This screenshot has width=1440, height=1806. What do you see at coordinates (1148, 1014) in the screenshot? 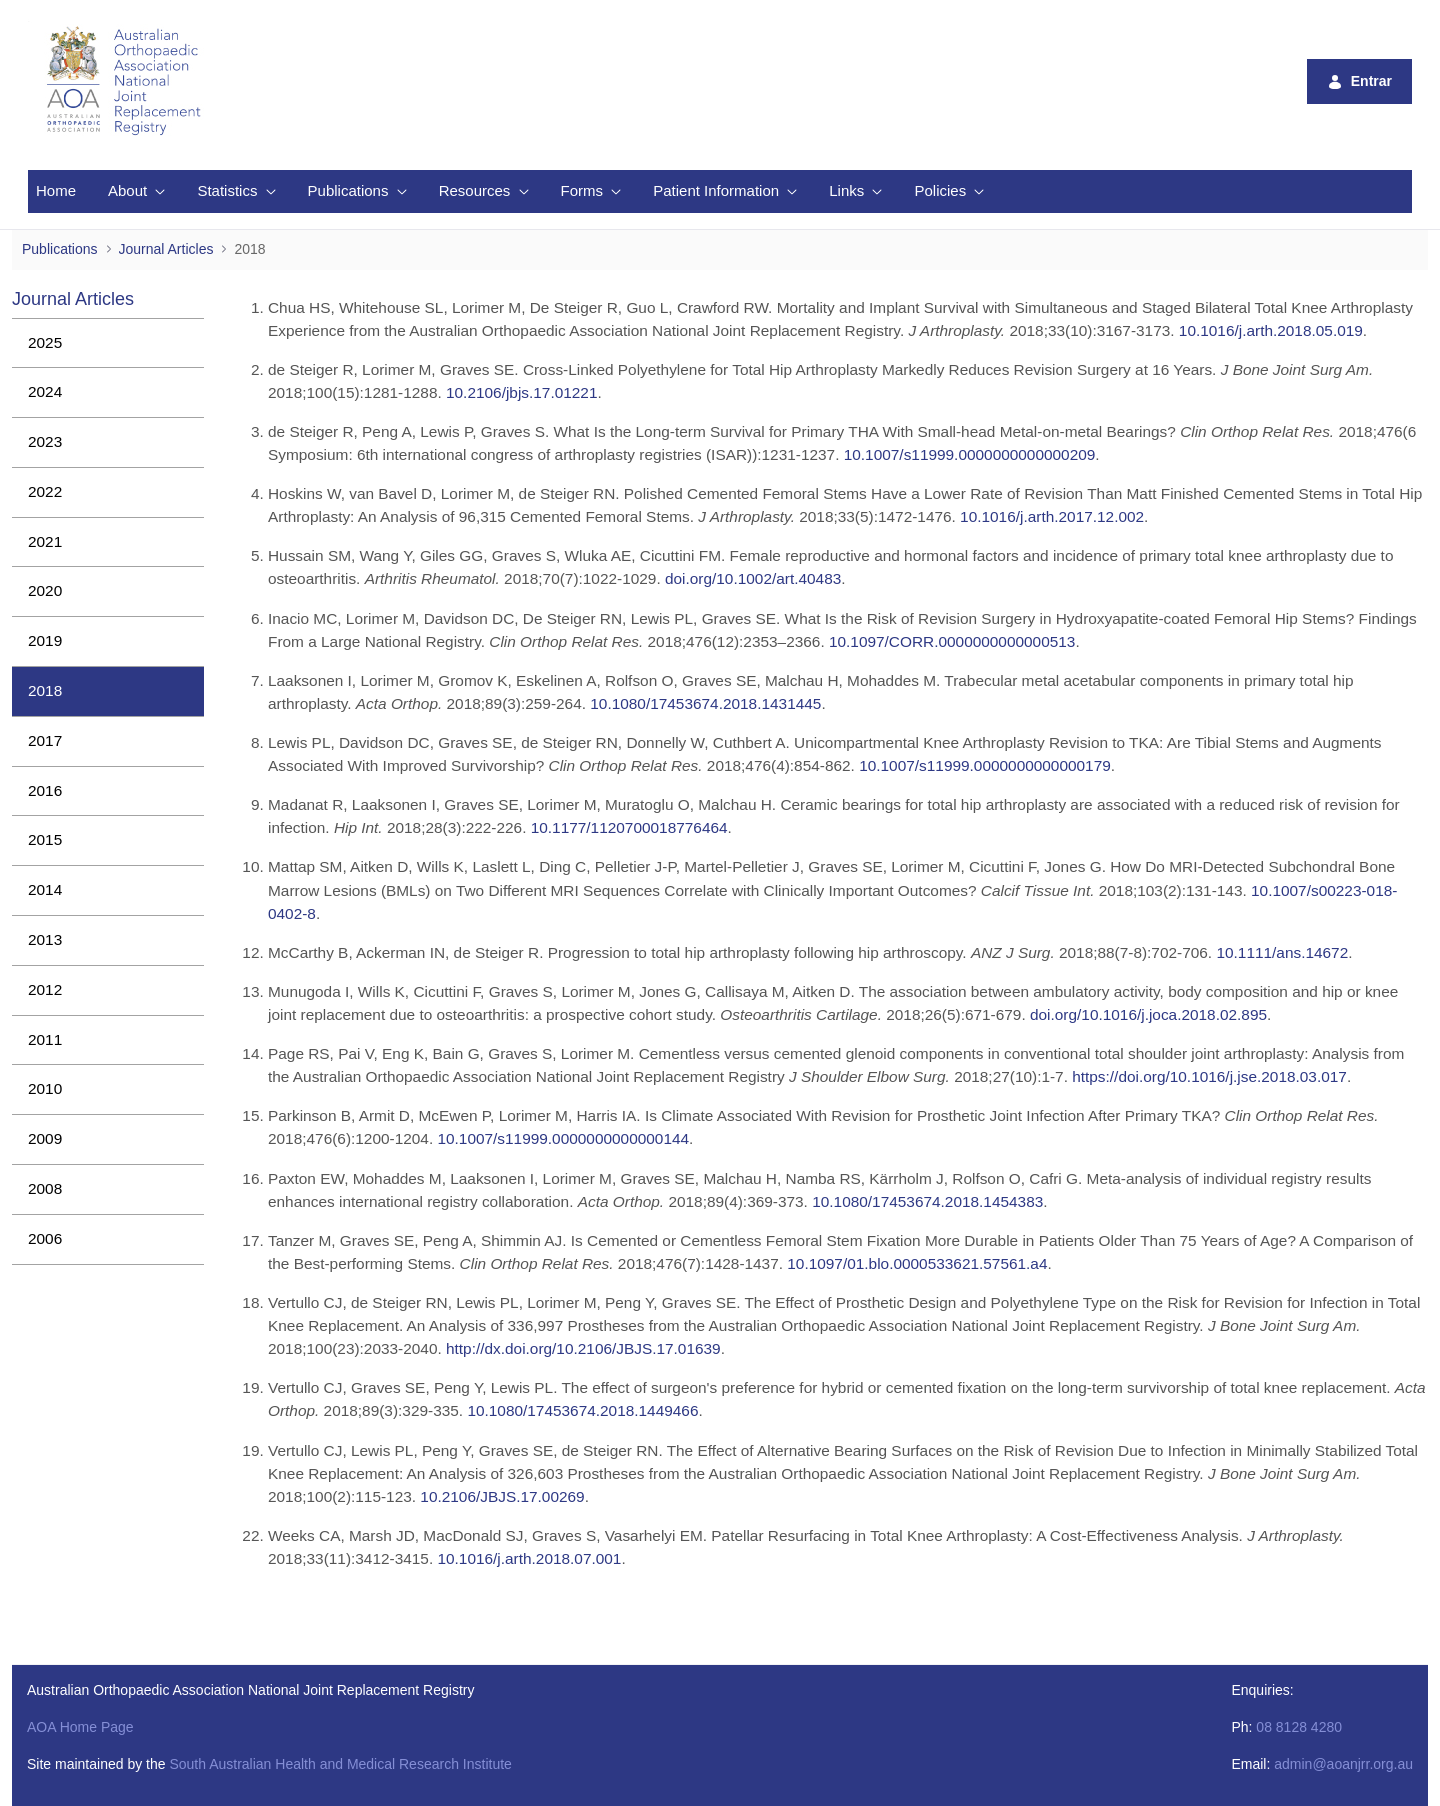
I see `doi.org/10.1016/j.joca.2018.02.895` at bounding box center [1148, 1014].